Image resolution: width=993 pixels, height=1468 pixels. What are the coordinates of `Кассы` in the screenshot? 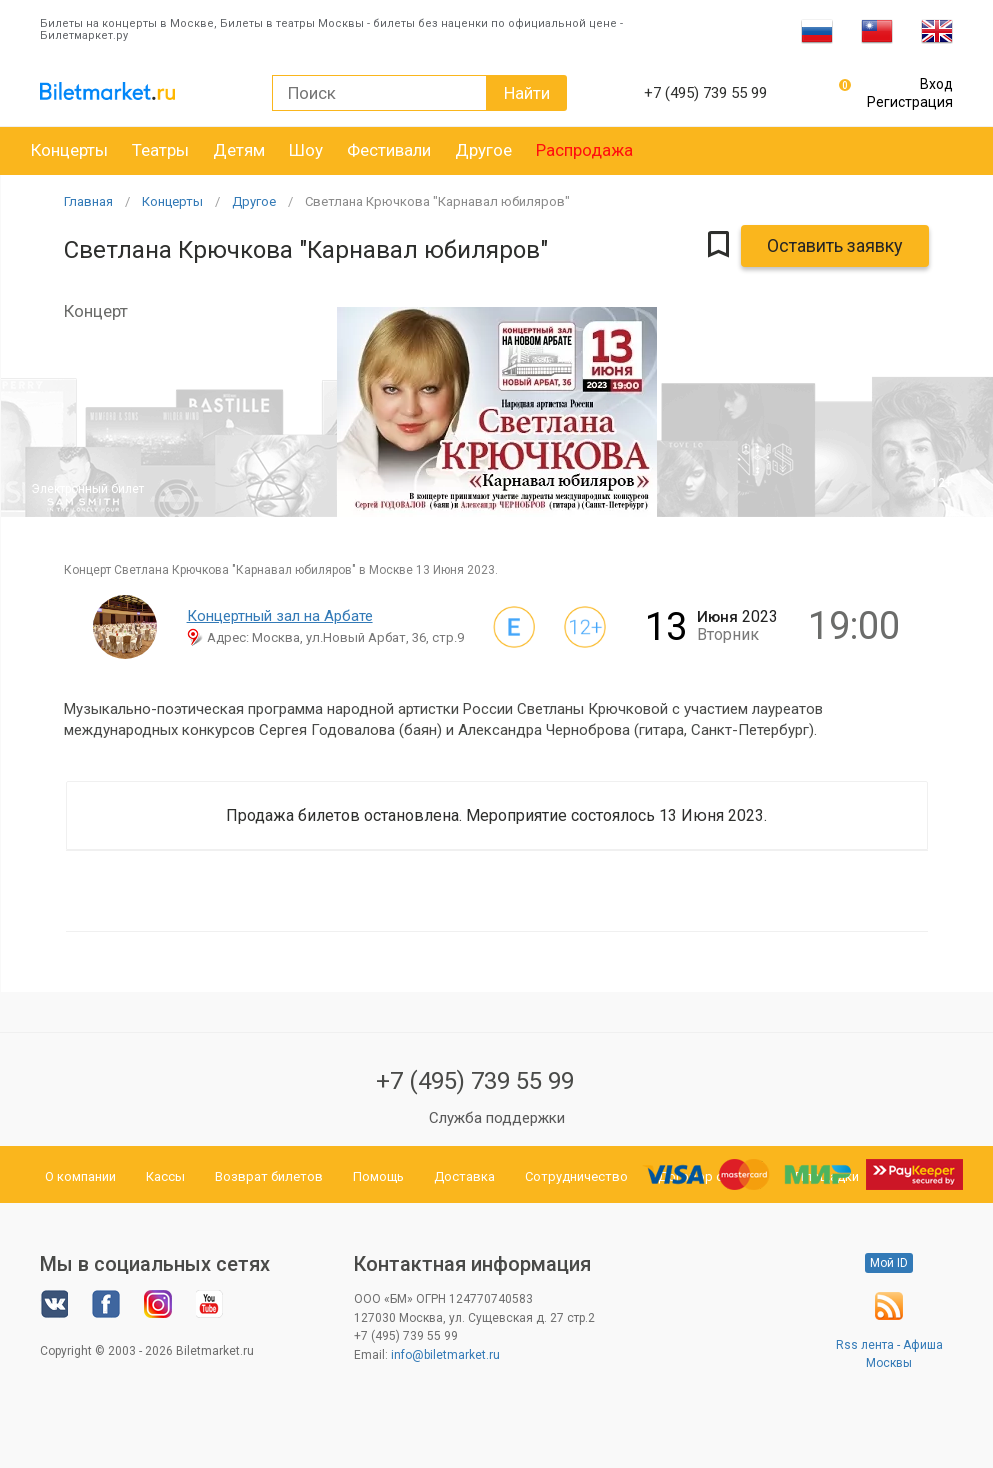 It's located at (165, 1176).